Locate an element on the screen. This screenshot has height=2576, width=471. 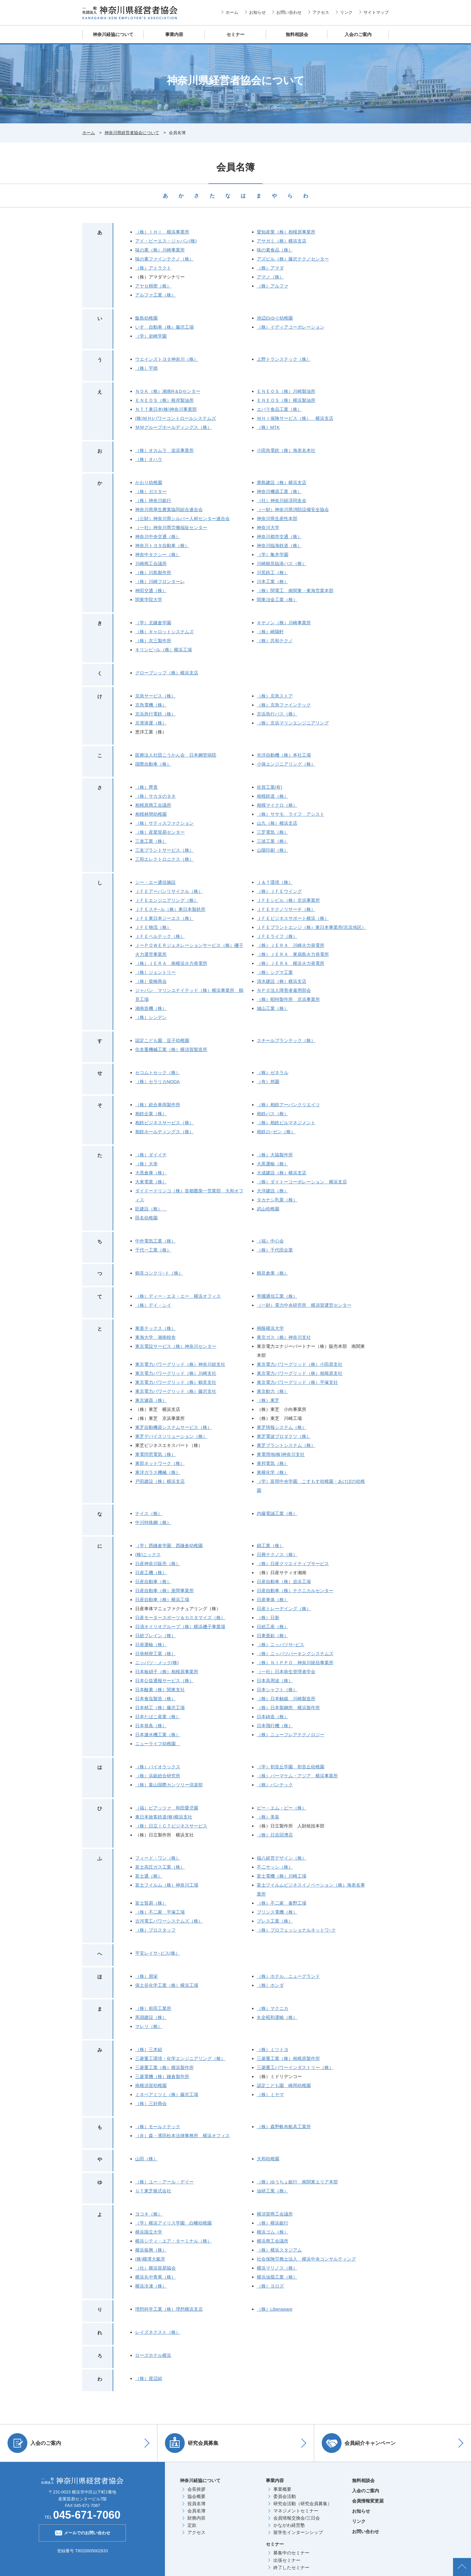
研究会活動（研究会員募集） is located at coordinates (302, 2503).